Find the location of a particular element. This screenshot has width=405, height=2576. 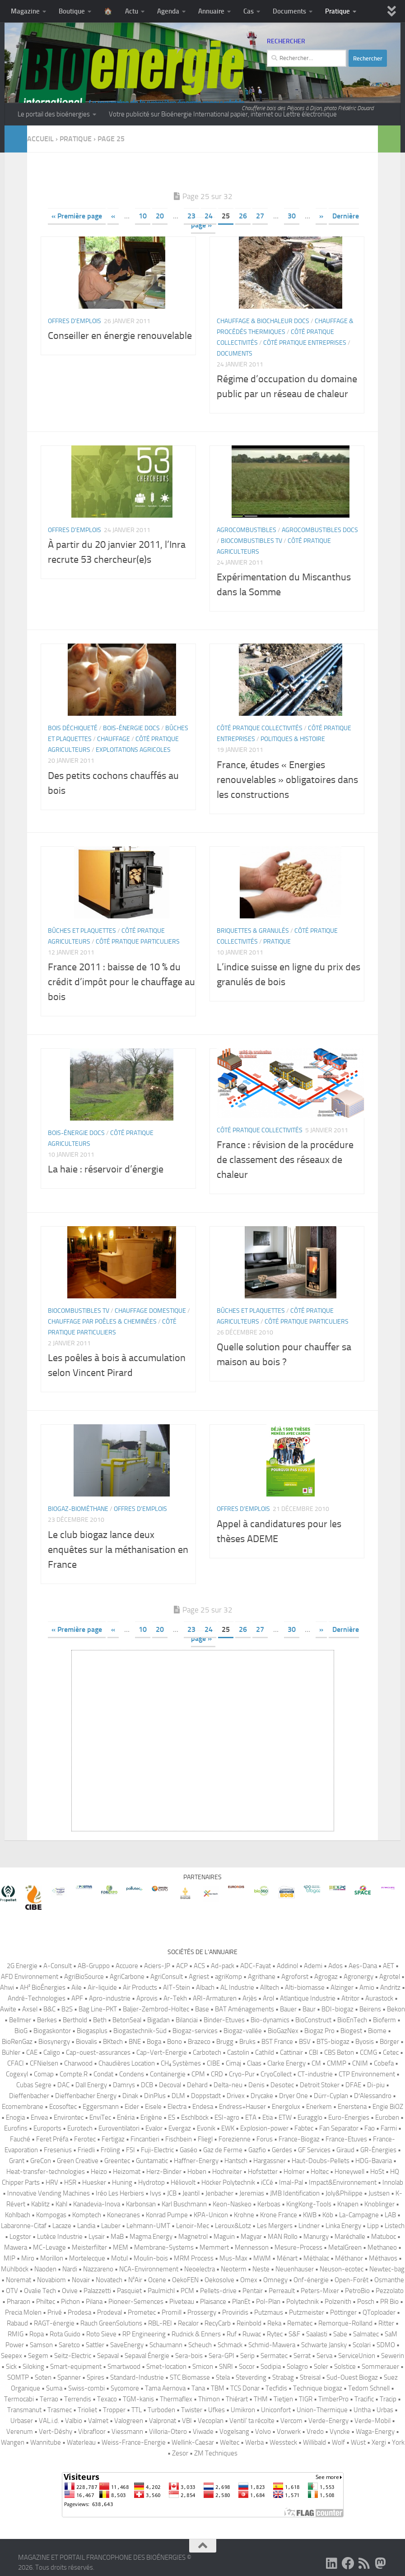

Explosion-power is located at coordinates (264, 2128).